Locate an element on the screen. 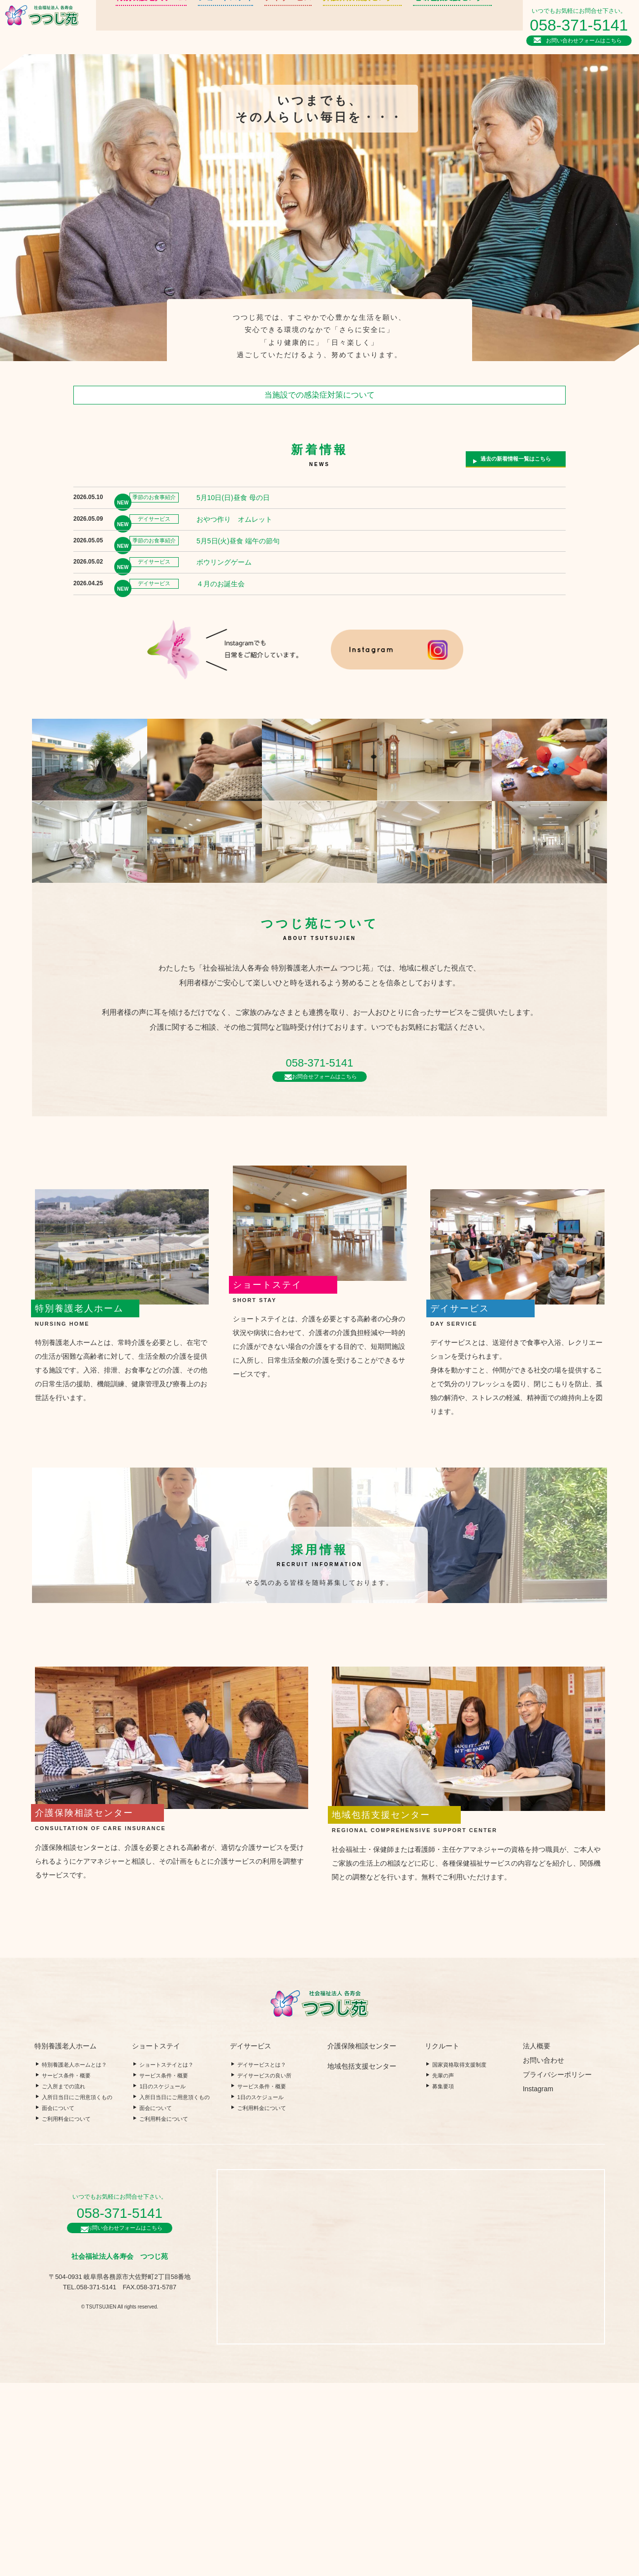 The image size is (639, 2576). 国家資格取得支援制度 is located at coordinates (459, 2258).